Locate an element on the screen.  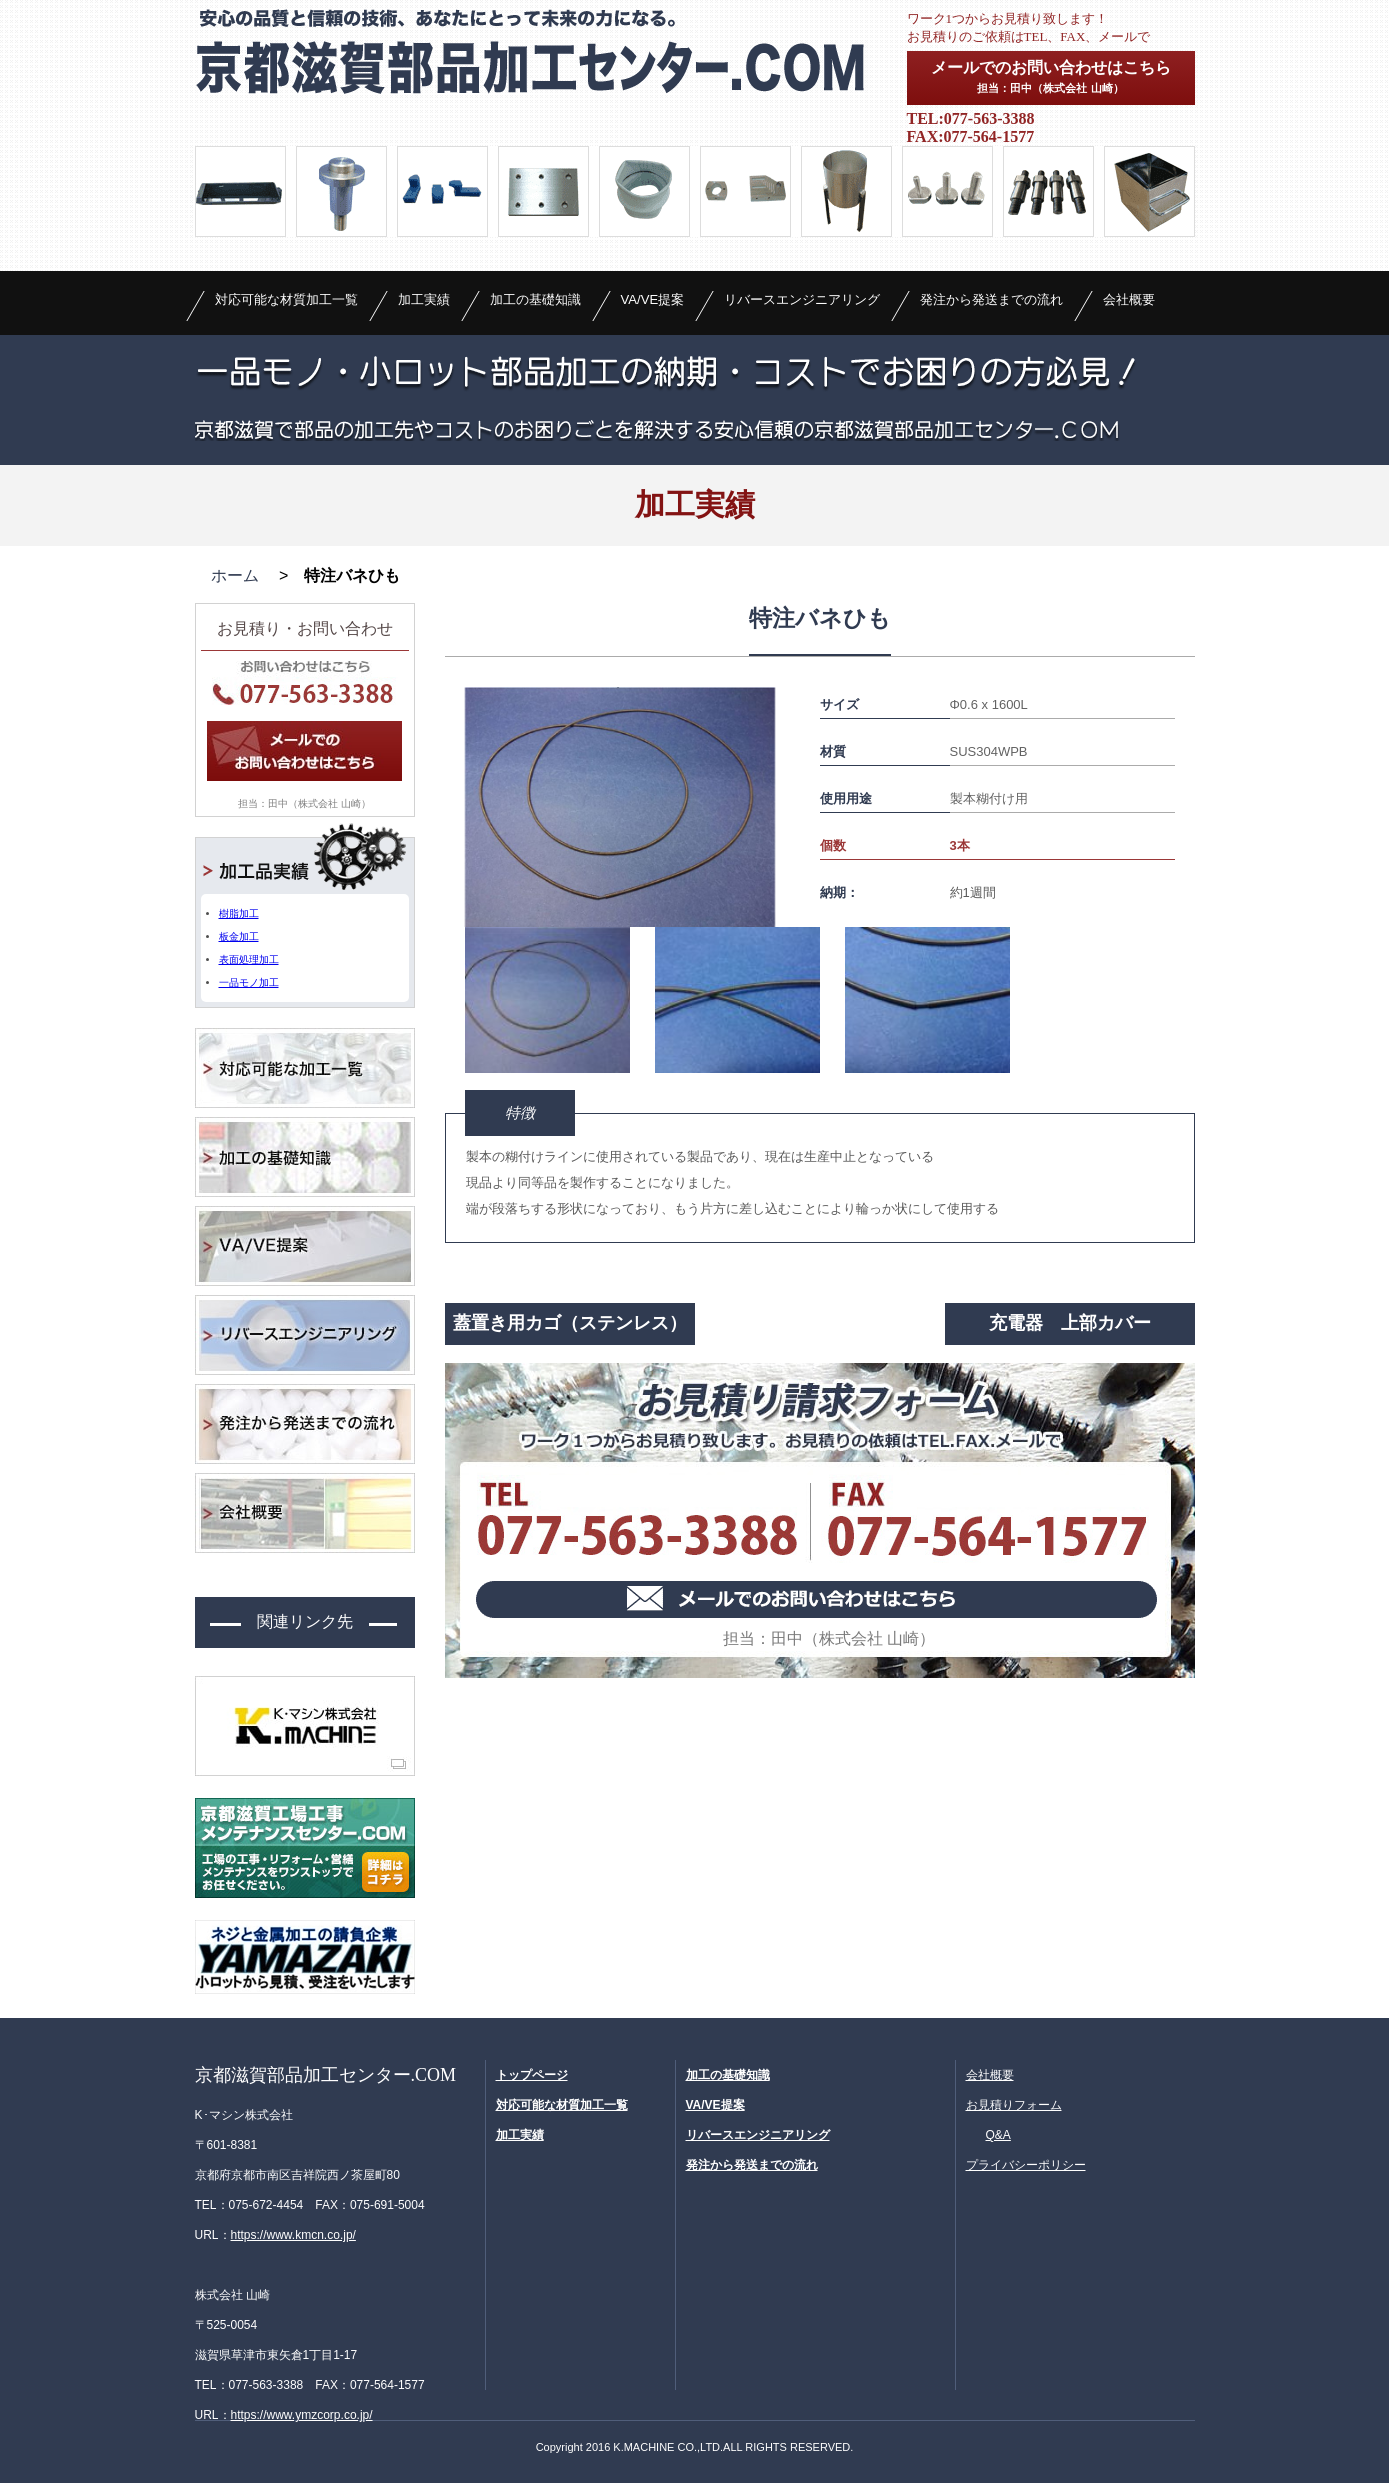
リバースエンジニアリング is located at coordinates (802, 299).